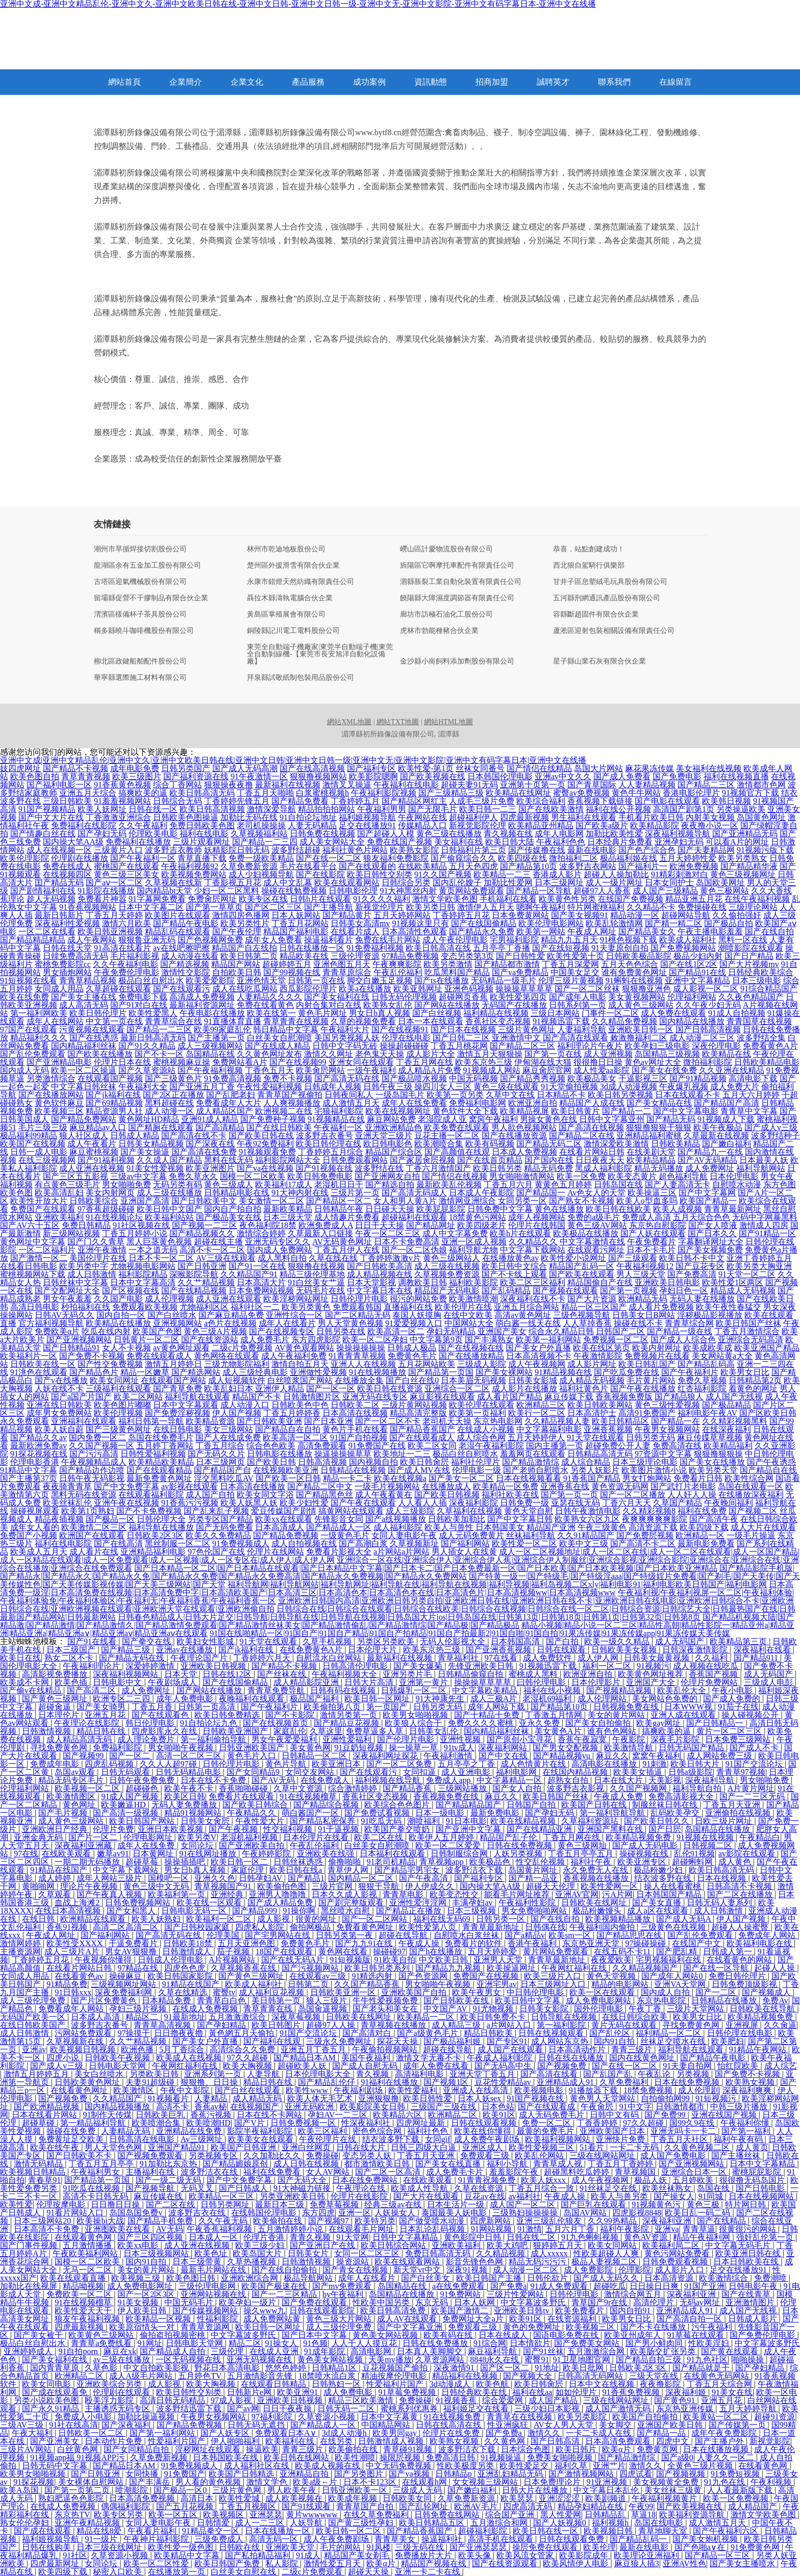 The width and height of the screenshot is (800, 2576). I want to click on 黑人性爱网, so click(560, 2514).